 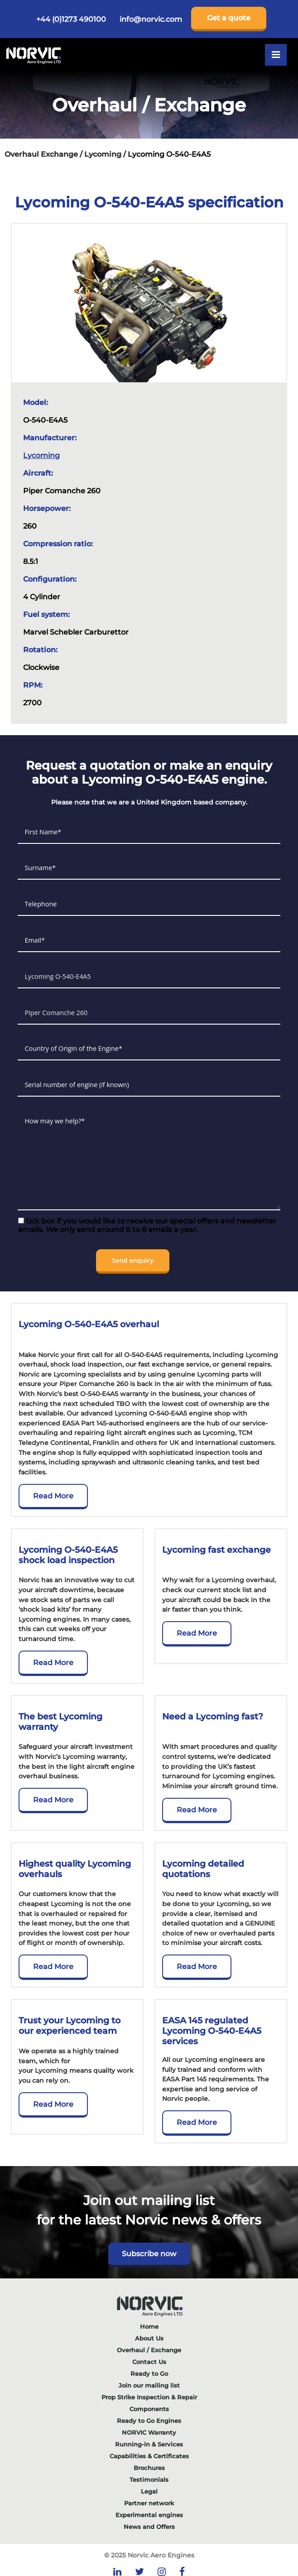 I want to click on Capabilities & Certificates, so click(x=149, y=2456).